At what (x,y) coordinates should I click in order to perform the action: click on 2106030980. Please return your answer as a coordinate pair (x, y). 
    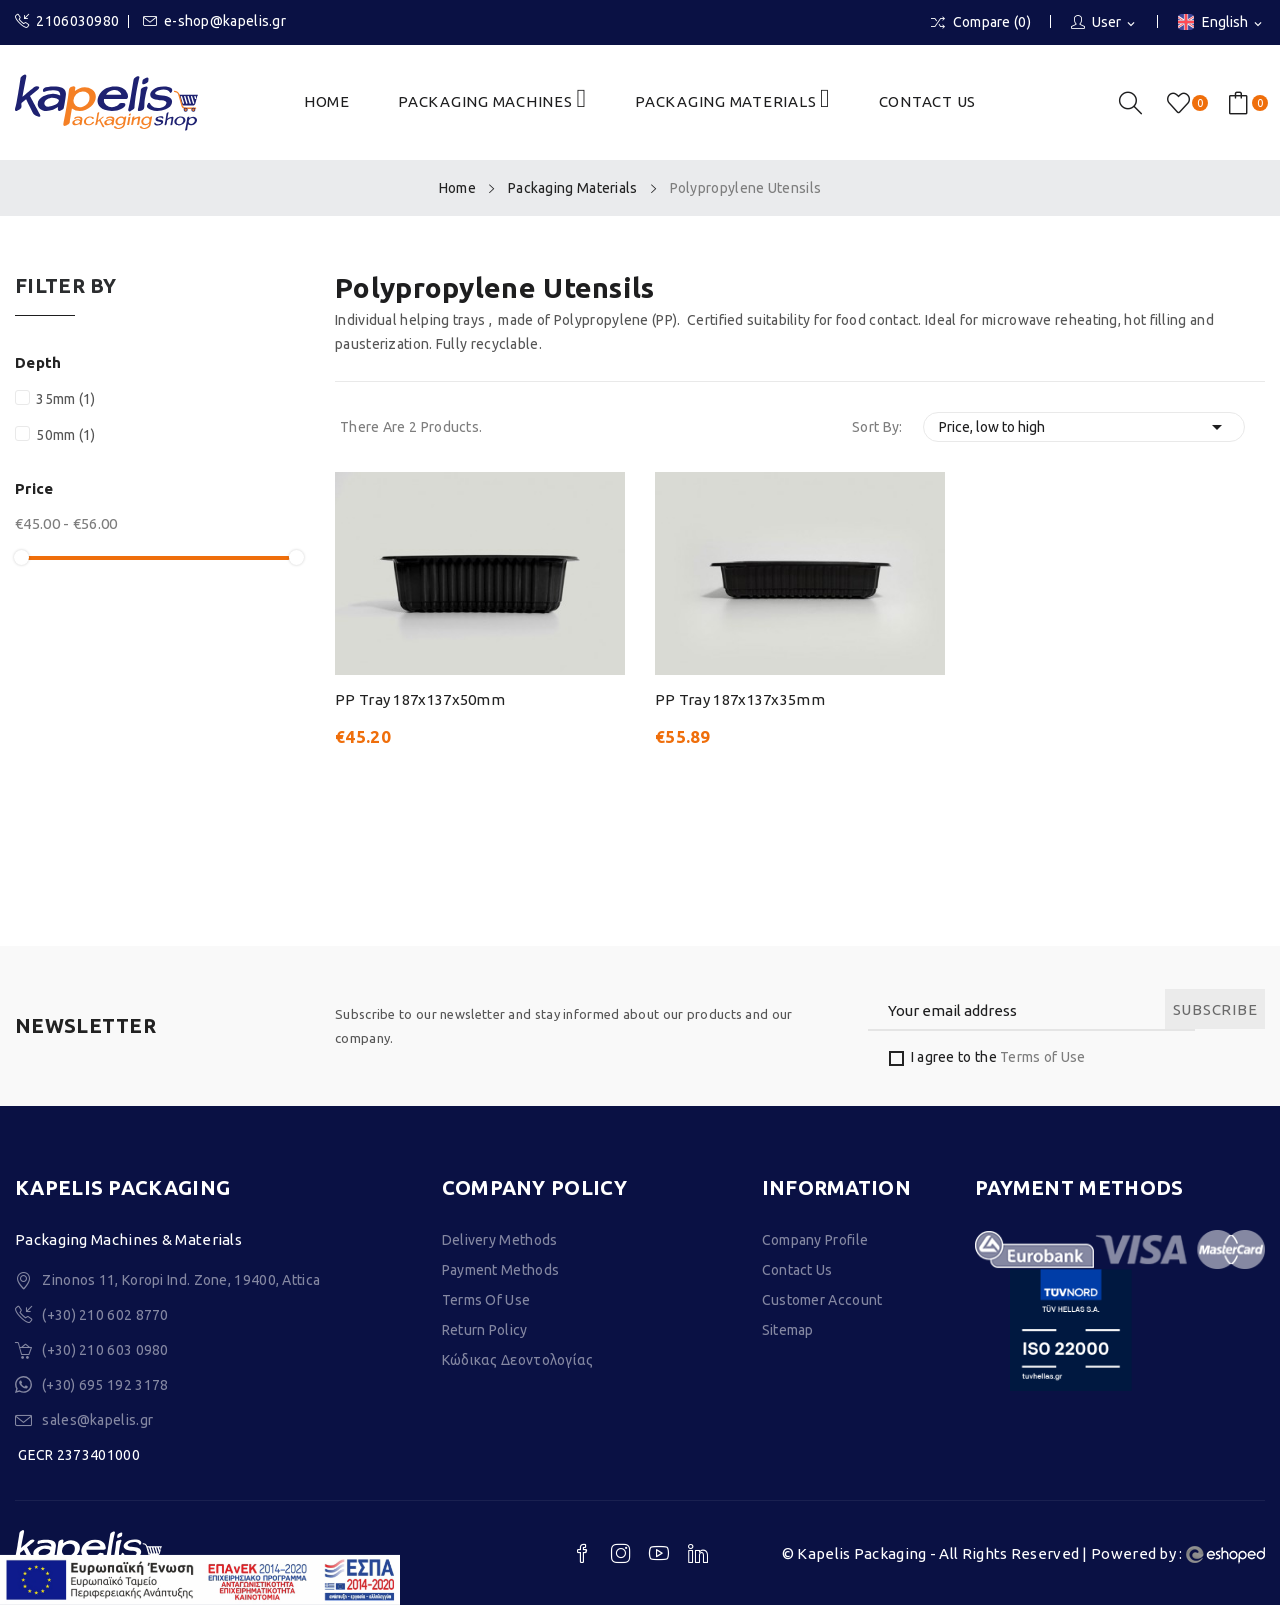
    Looking at the image, I should click on (67, 21).